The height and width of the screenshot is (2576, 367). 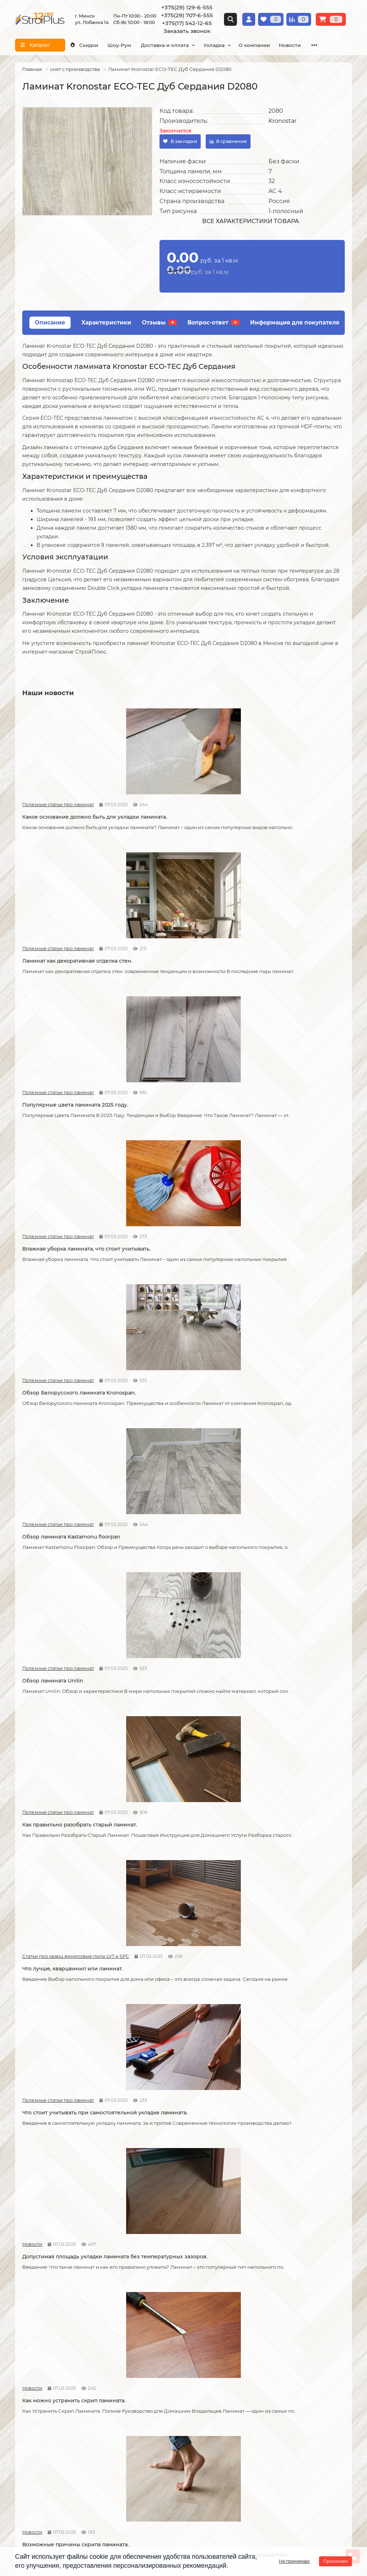 What do you see at coordinates (172, 1282) in the screenshot?
I see `Допустимая площадь укладки ламината без температурных зазоров.` at bounding box center [172, 1282].